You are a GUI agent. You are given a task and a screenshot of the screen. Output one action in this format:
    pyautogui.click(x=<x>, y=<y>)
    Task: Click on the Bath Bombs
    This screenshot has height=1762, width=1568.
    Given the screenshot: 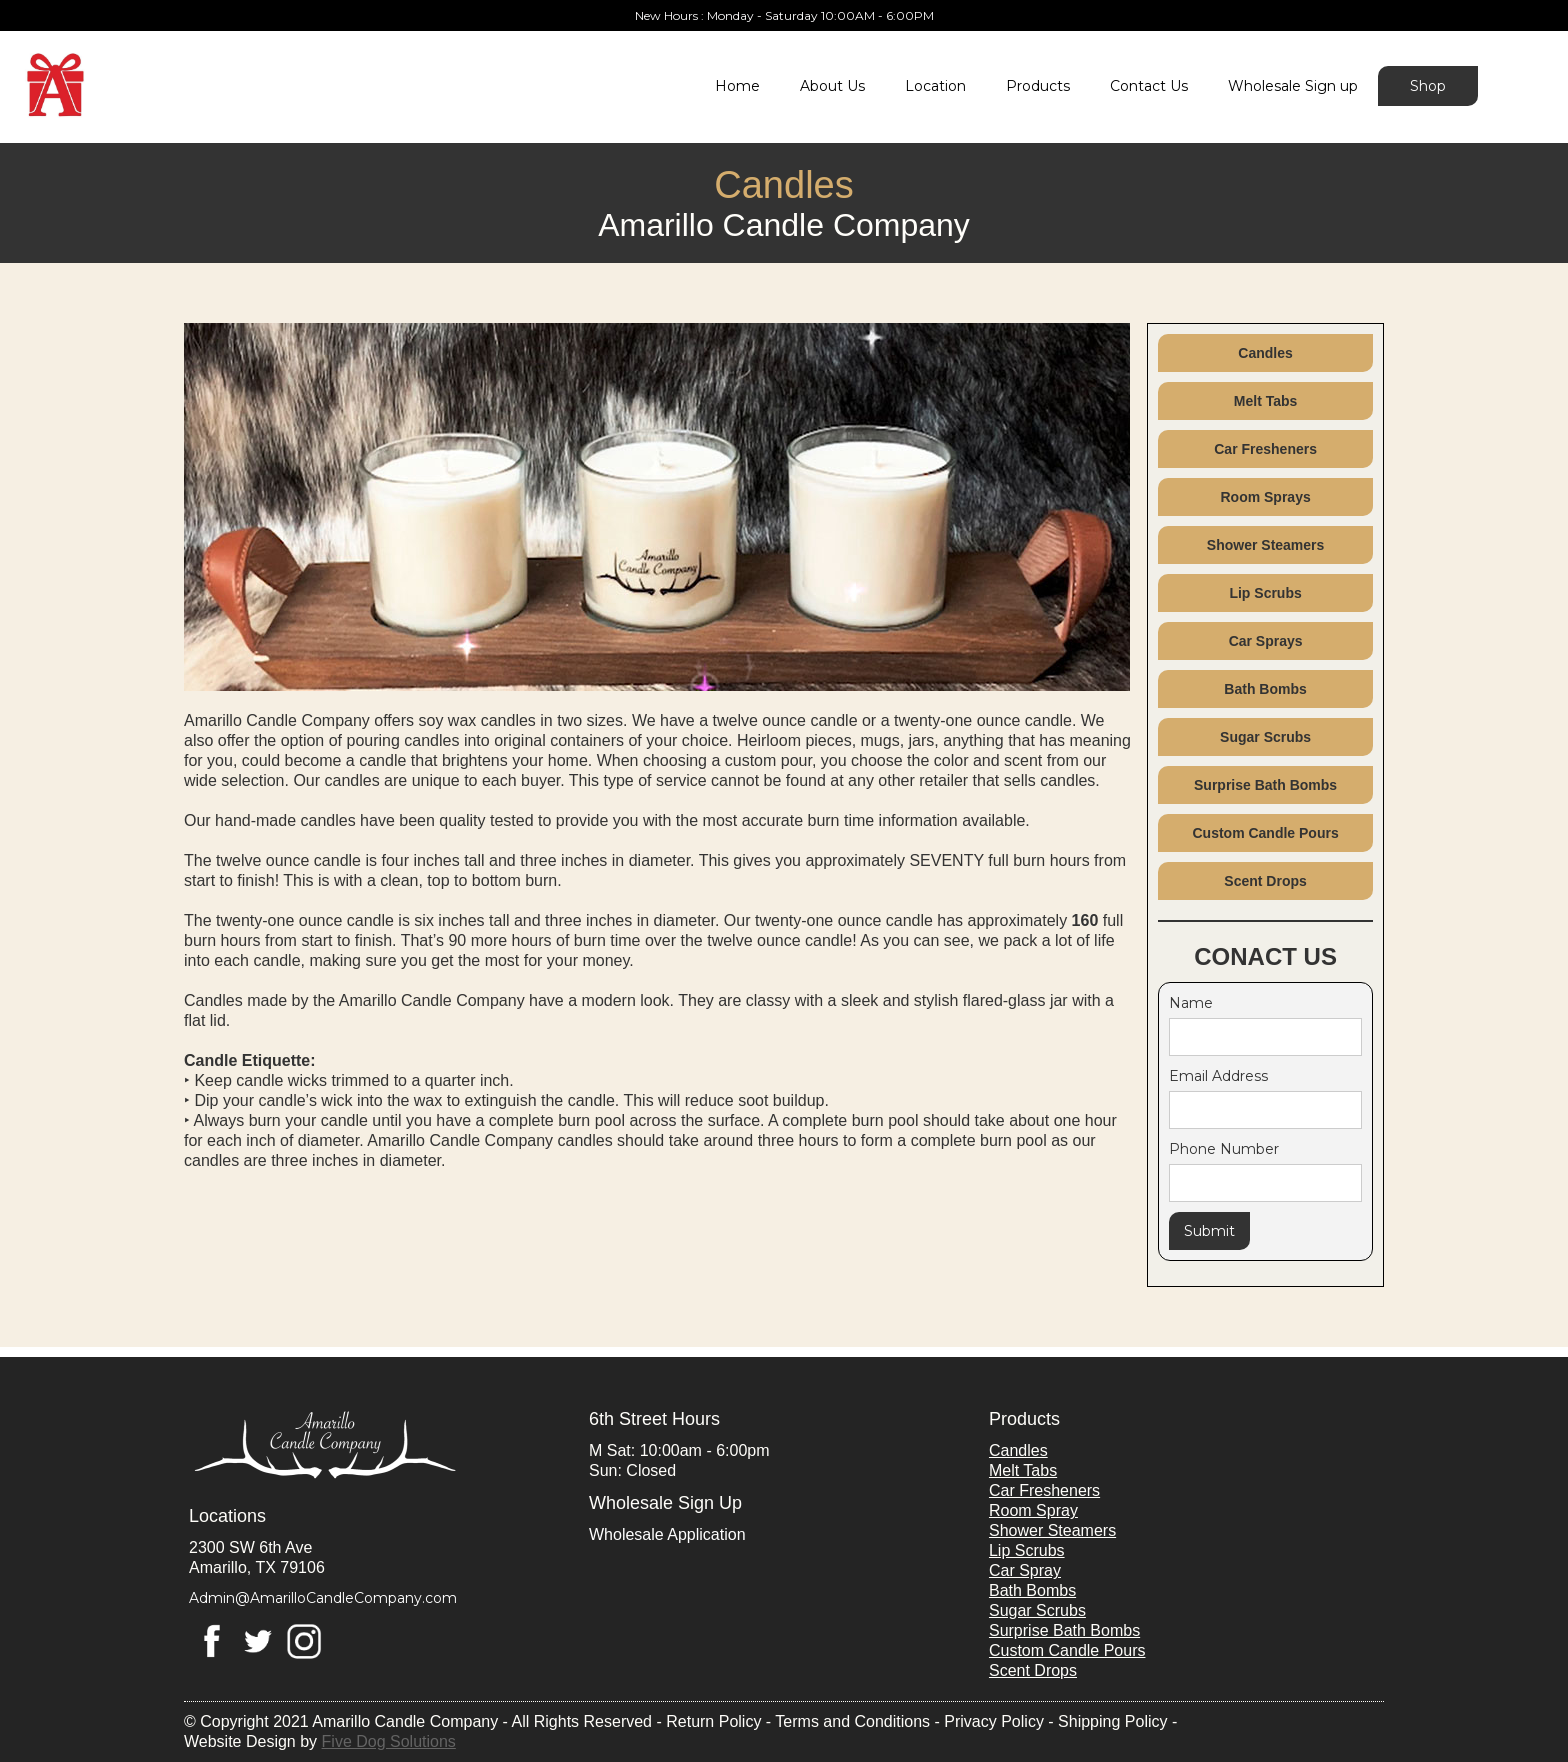 What is the action you would take?
    pyautogui.click(x=1265, y=689)
    